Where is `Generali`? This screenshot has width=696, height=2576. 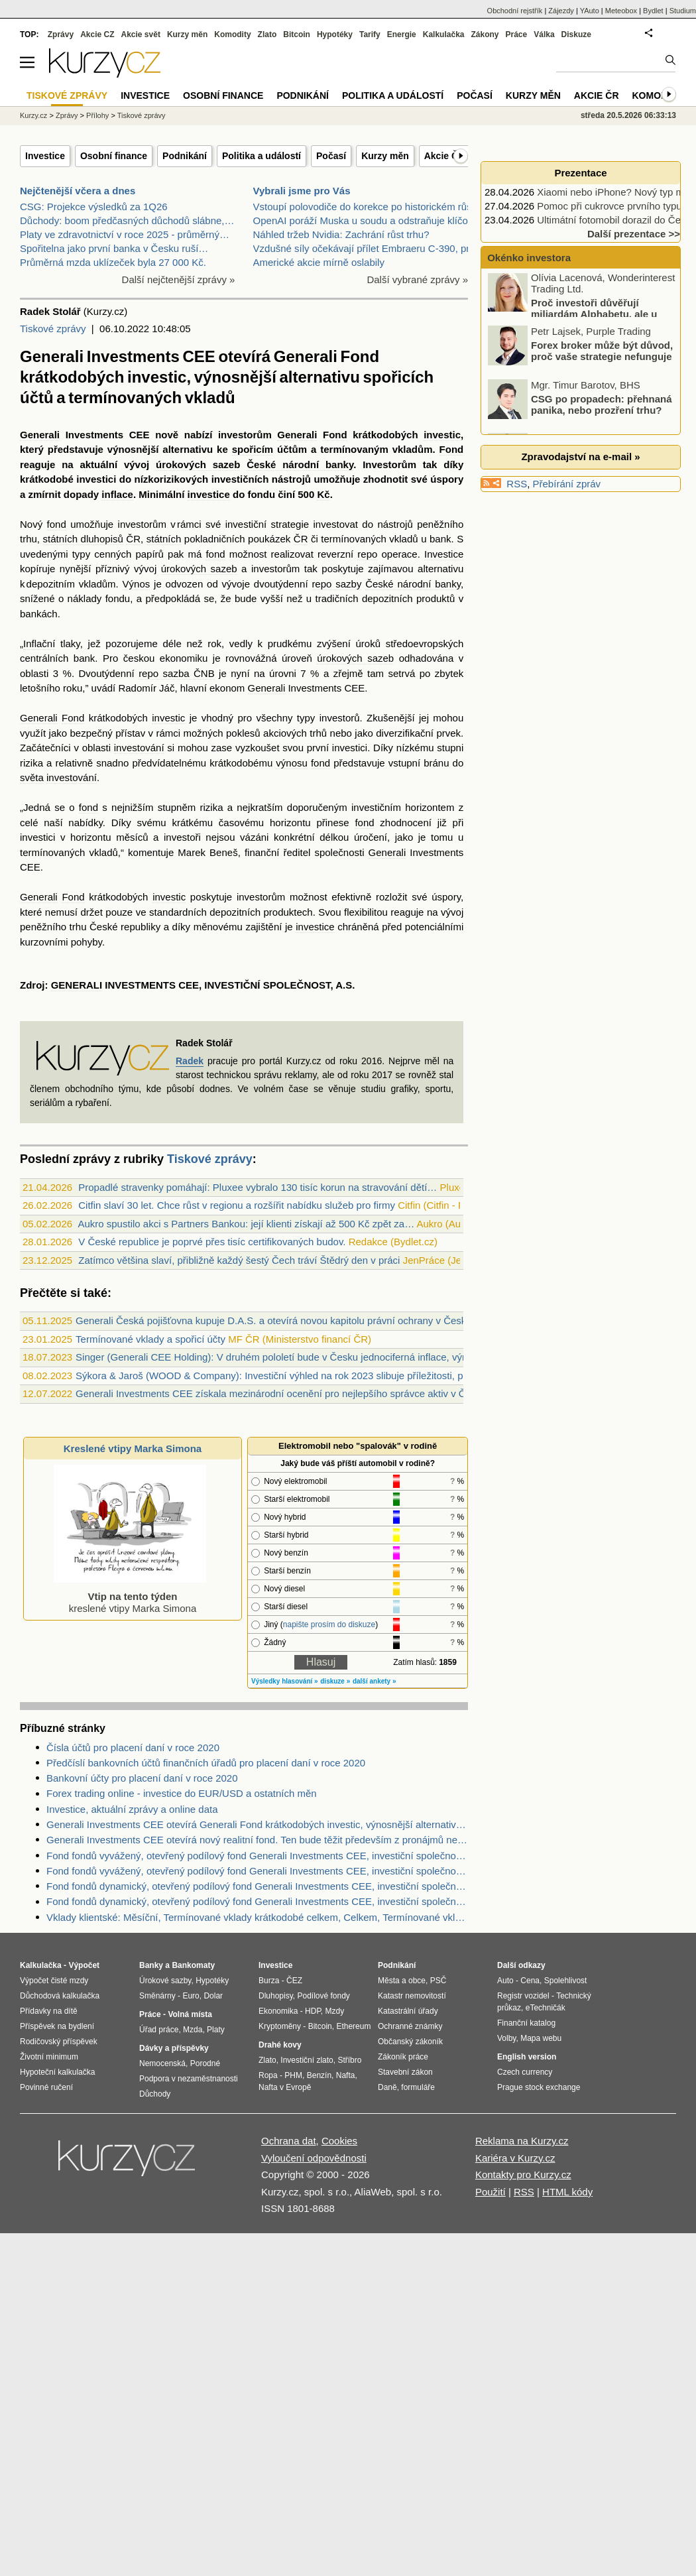
Generali is located at coordinates (40, 434).